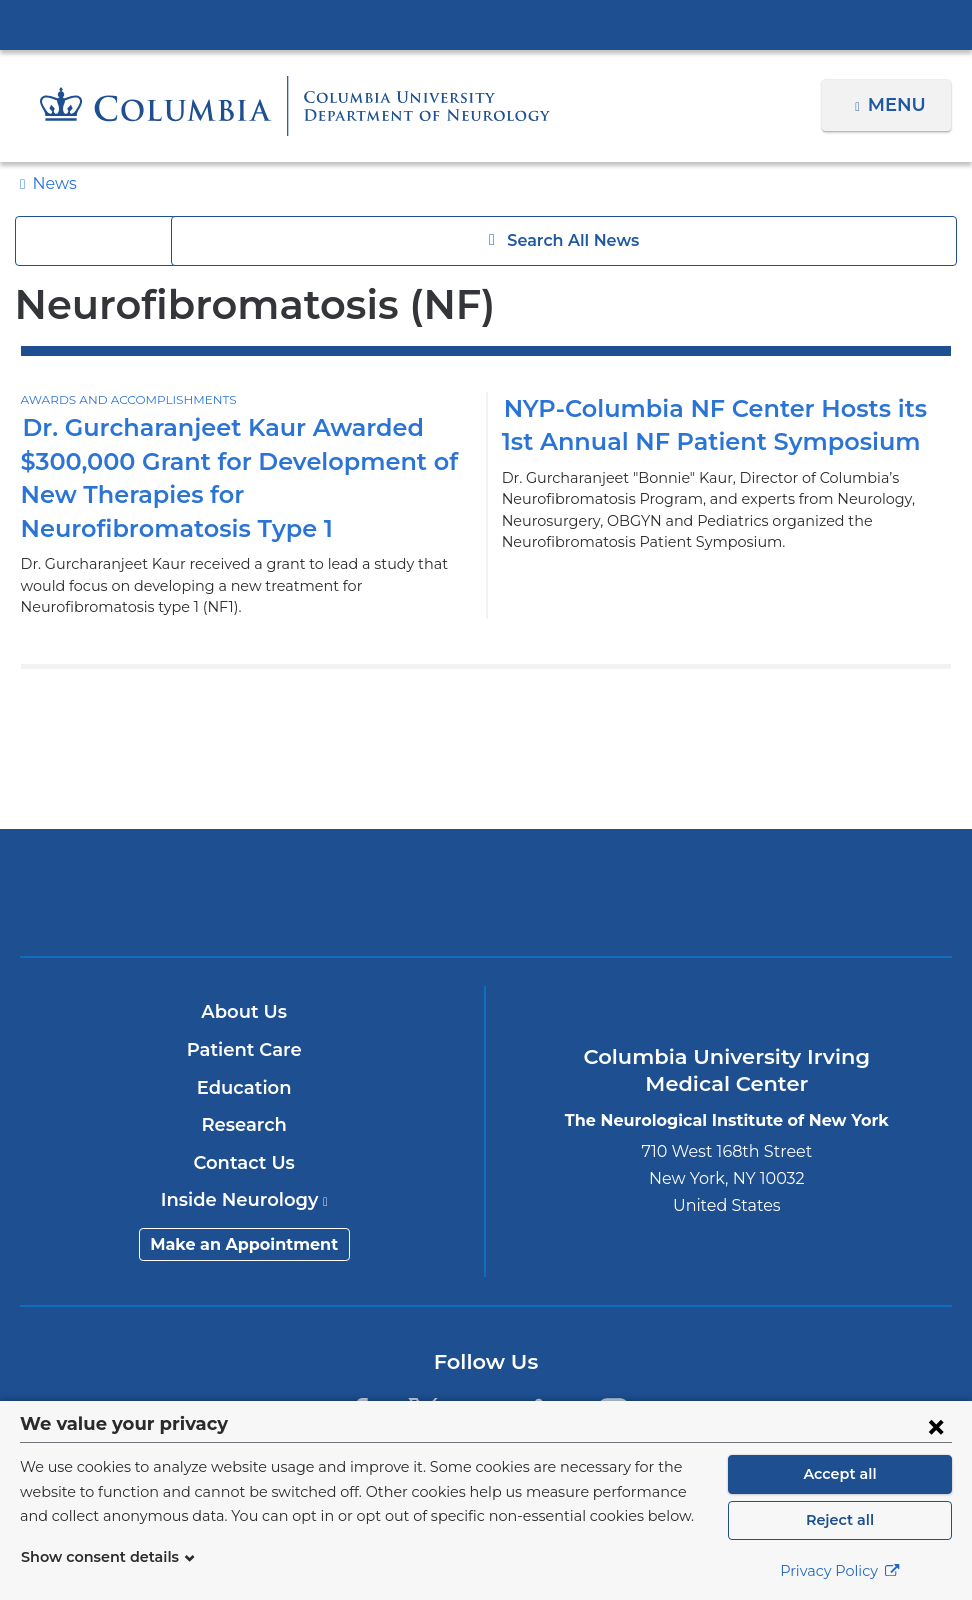 The width and height of the screenshot is (972, 1600). I want to click on Make an Appointment, so click(244, 1244).